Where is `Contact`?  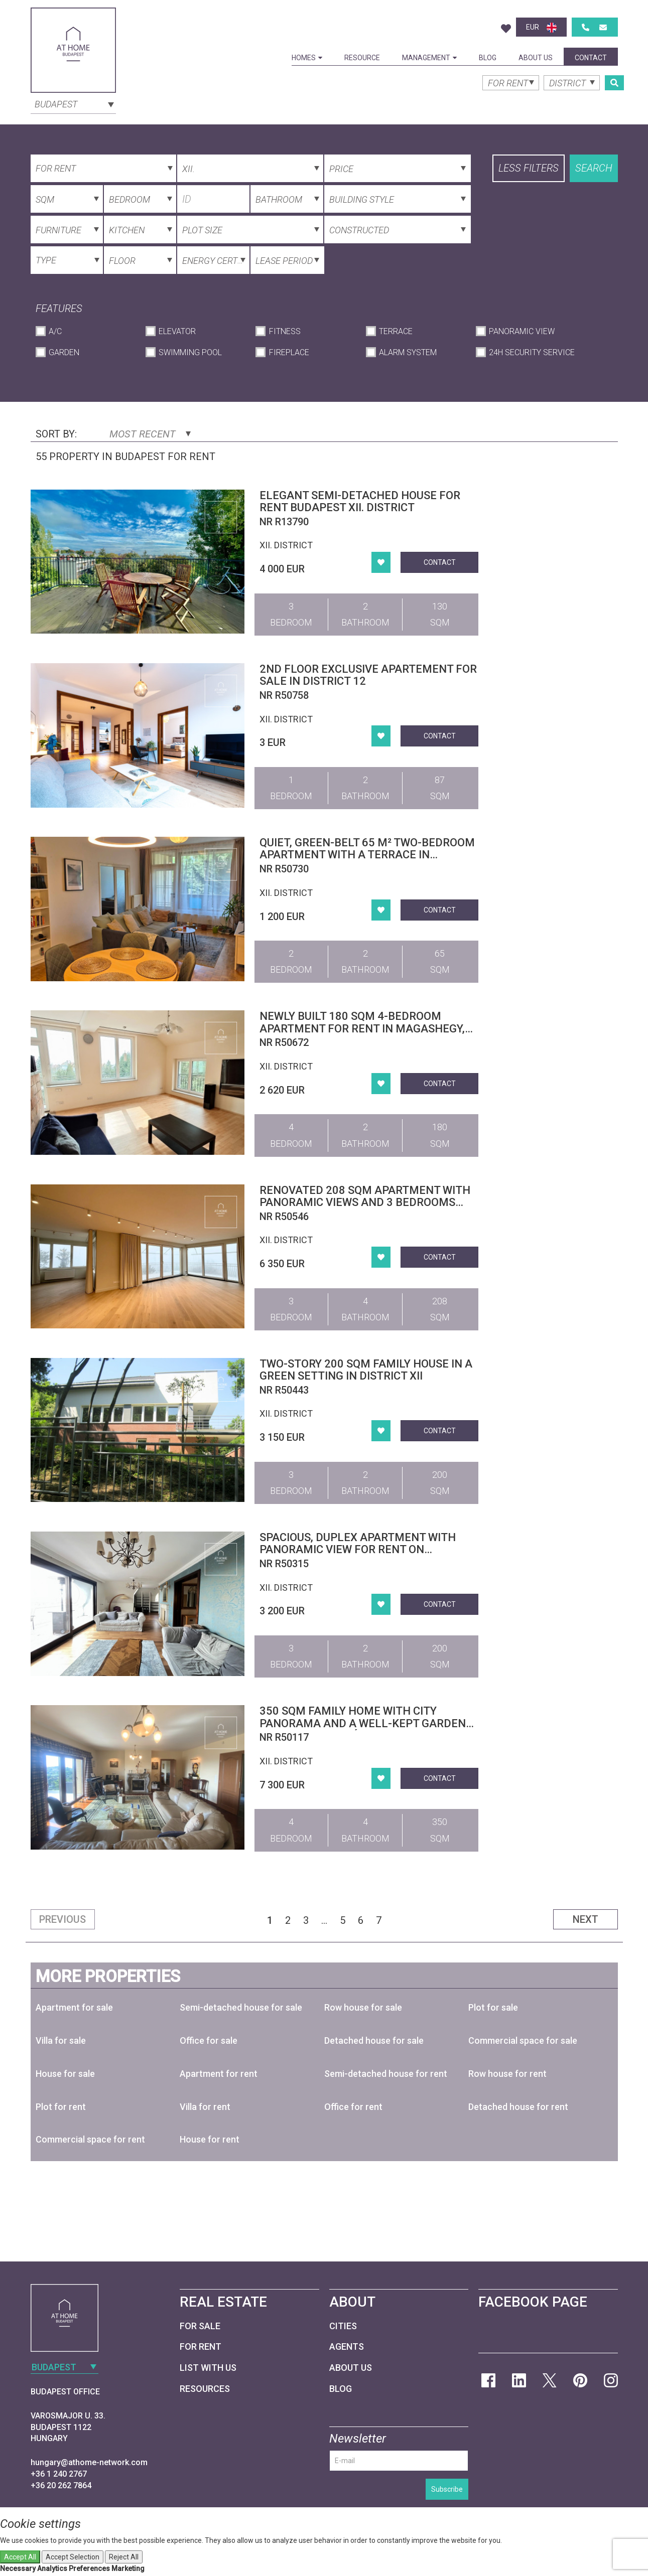
Contact is located at coordinates (591, 58).